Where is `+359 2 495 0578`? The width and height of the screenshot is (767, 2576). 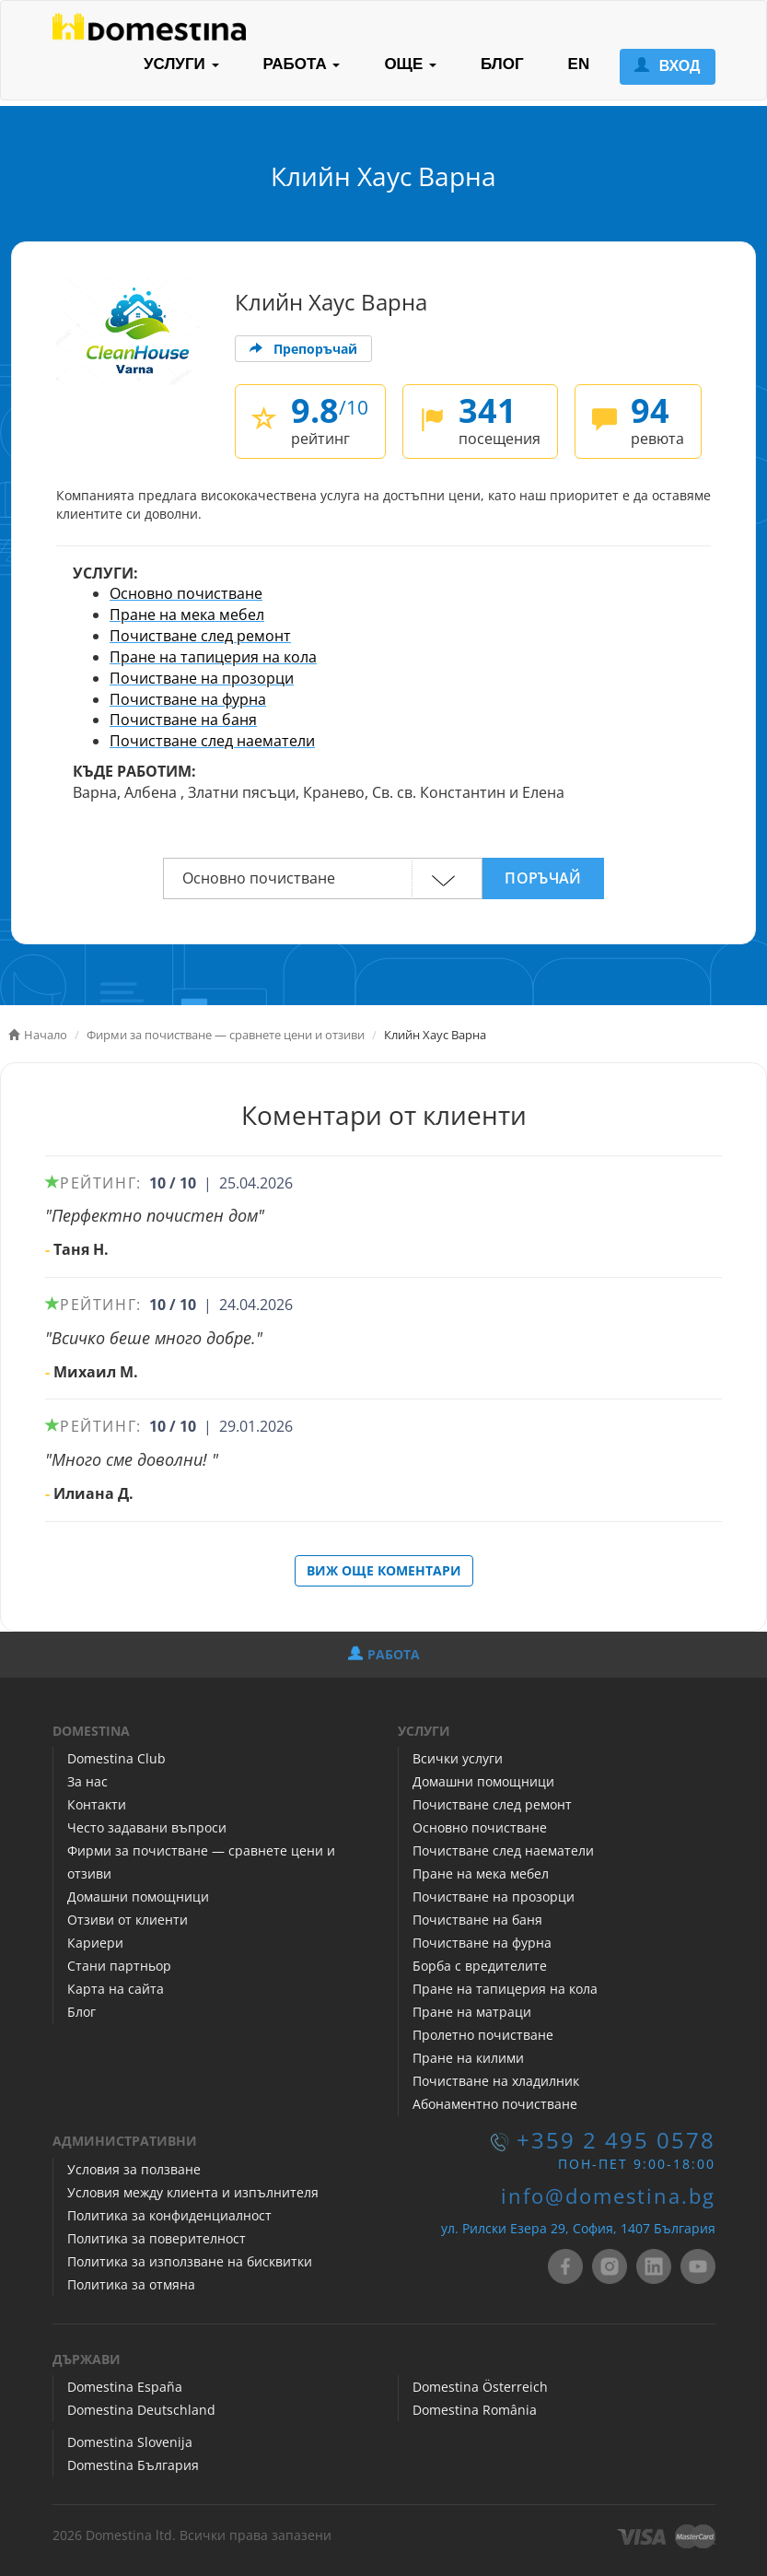
+359 2 495 0578 is located at coordinates (616, 2140).